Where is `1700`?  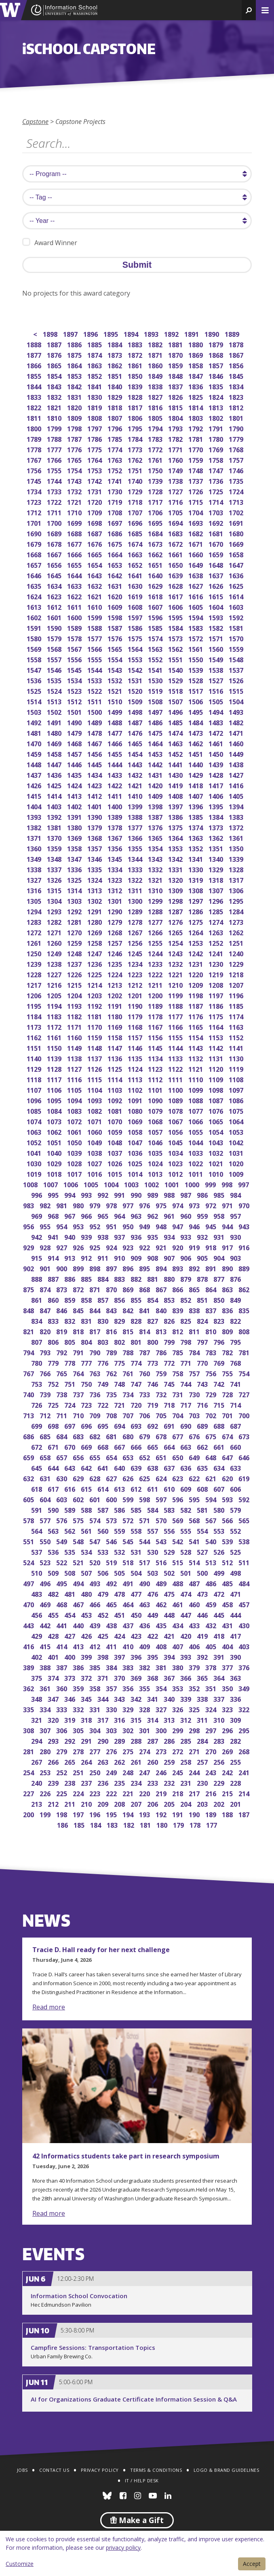
1700 is located at coordinates (54, 522).